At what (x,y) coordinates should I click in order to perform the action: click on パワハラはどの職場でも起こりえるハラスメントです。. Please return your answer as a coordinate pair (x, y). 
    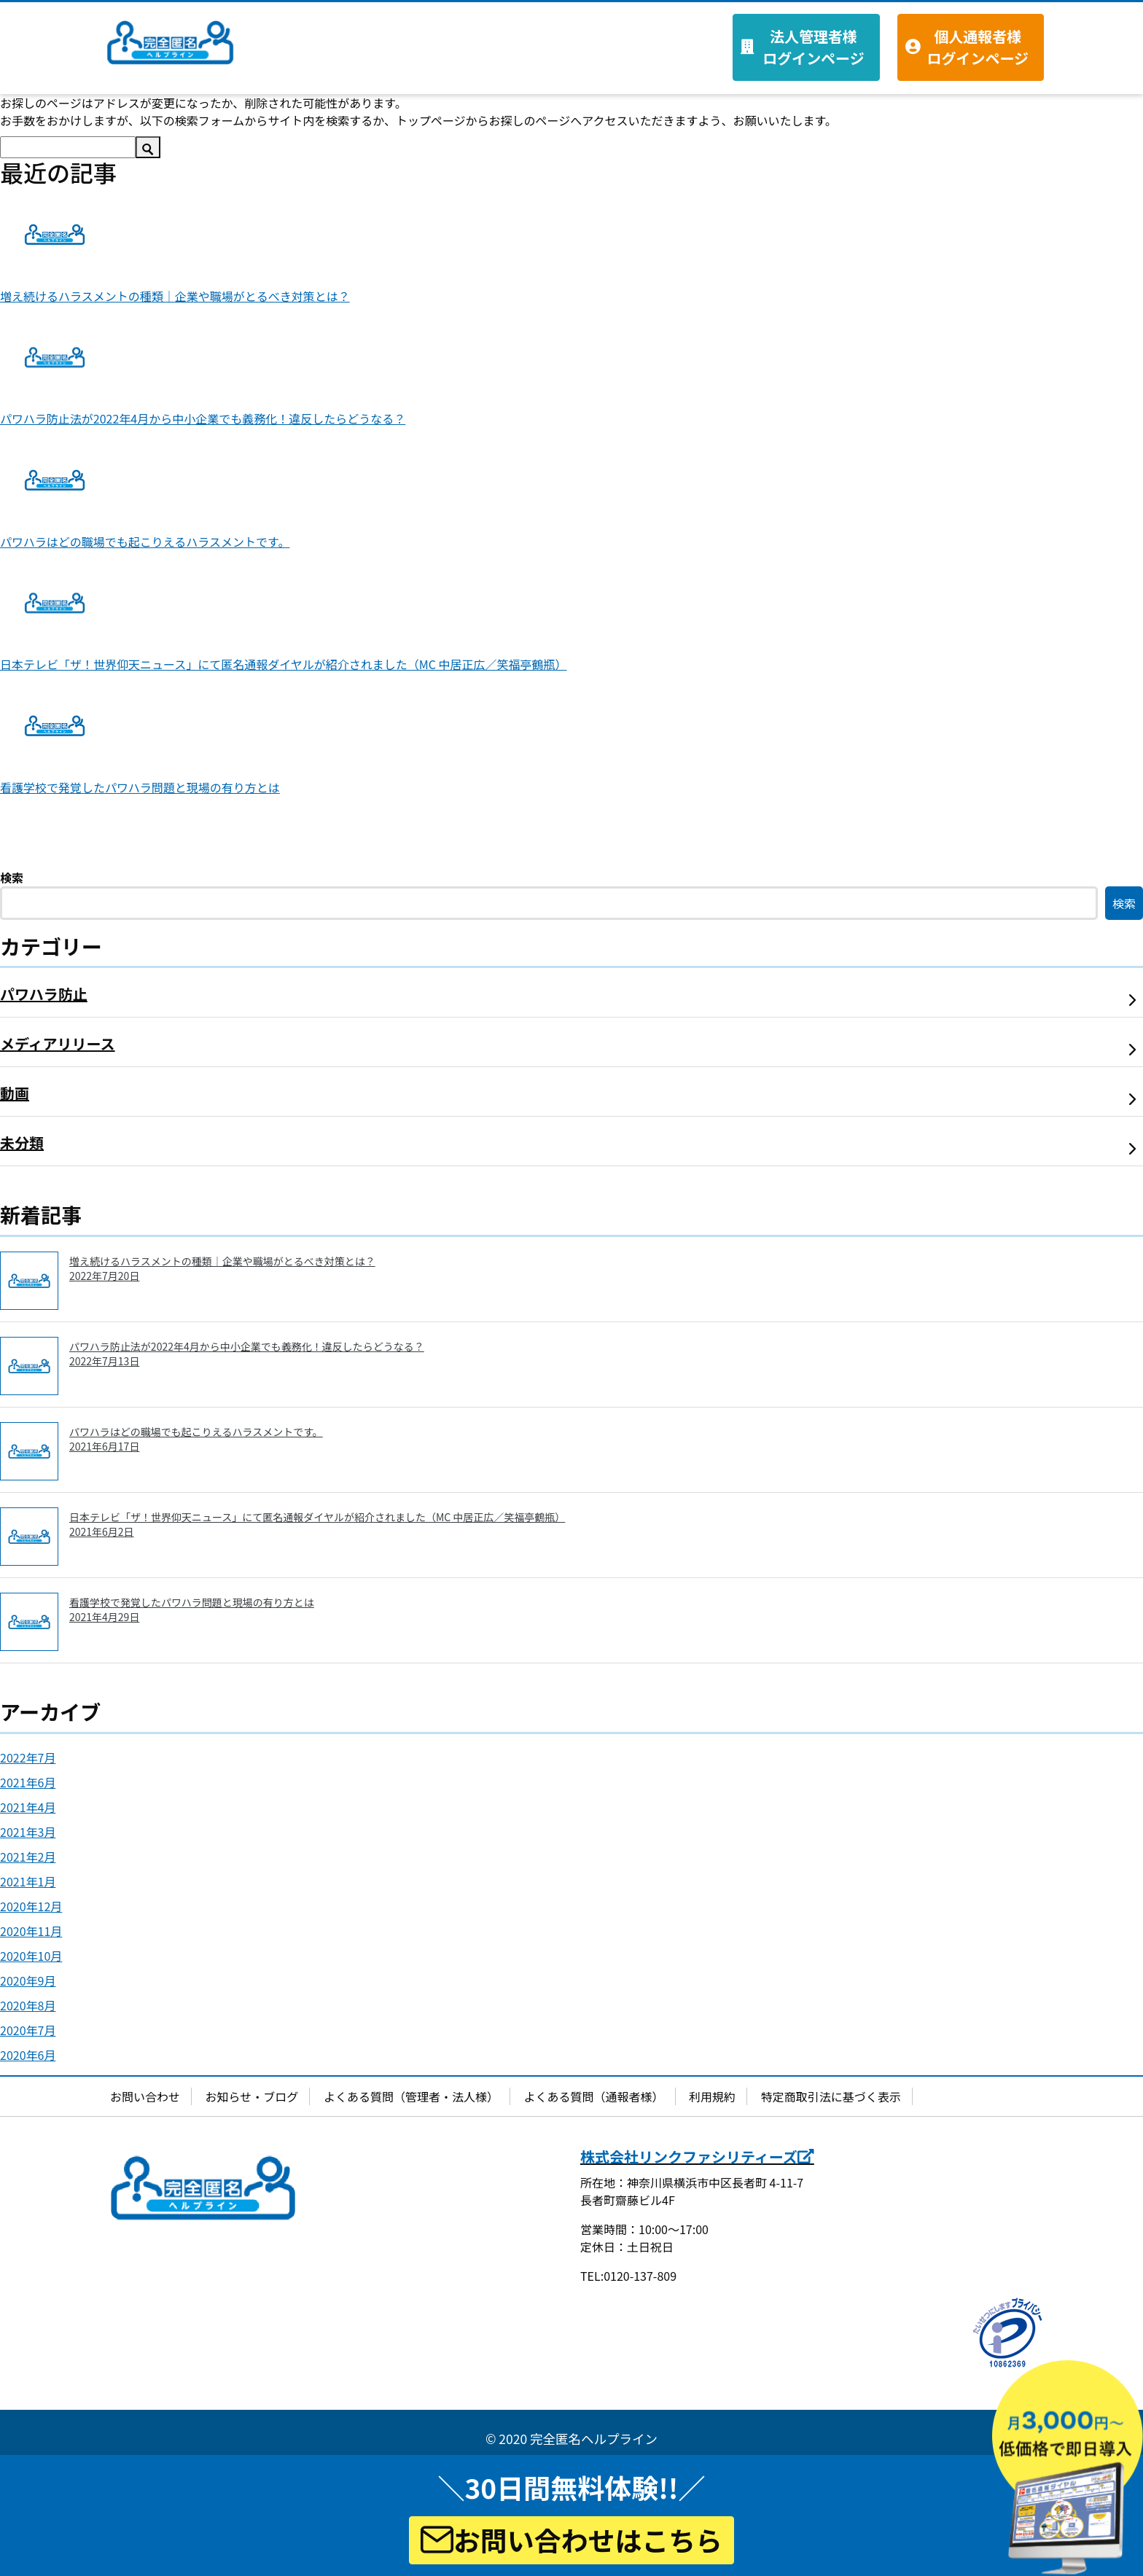
    Looking at the image, I should click on (144, 541).